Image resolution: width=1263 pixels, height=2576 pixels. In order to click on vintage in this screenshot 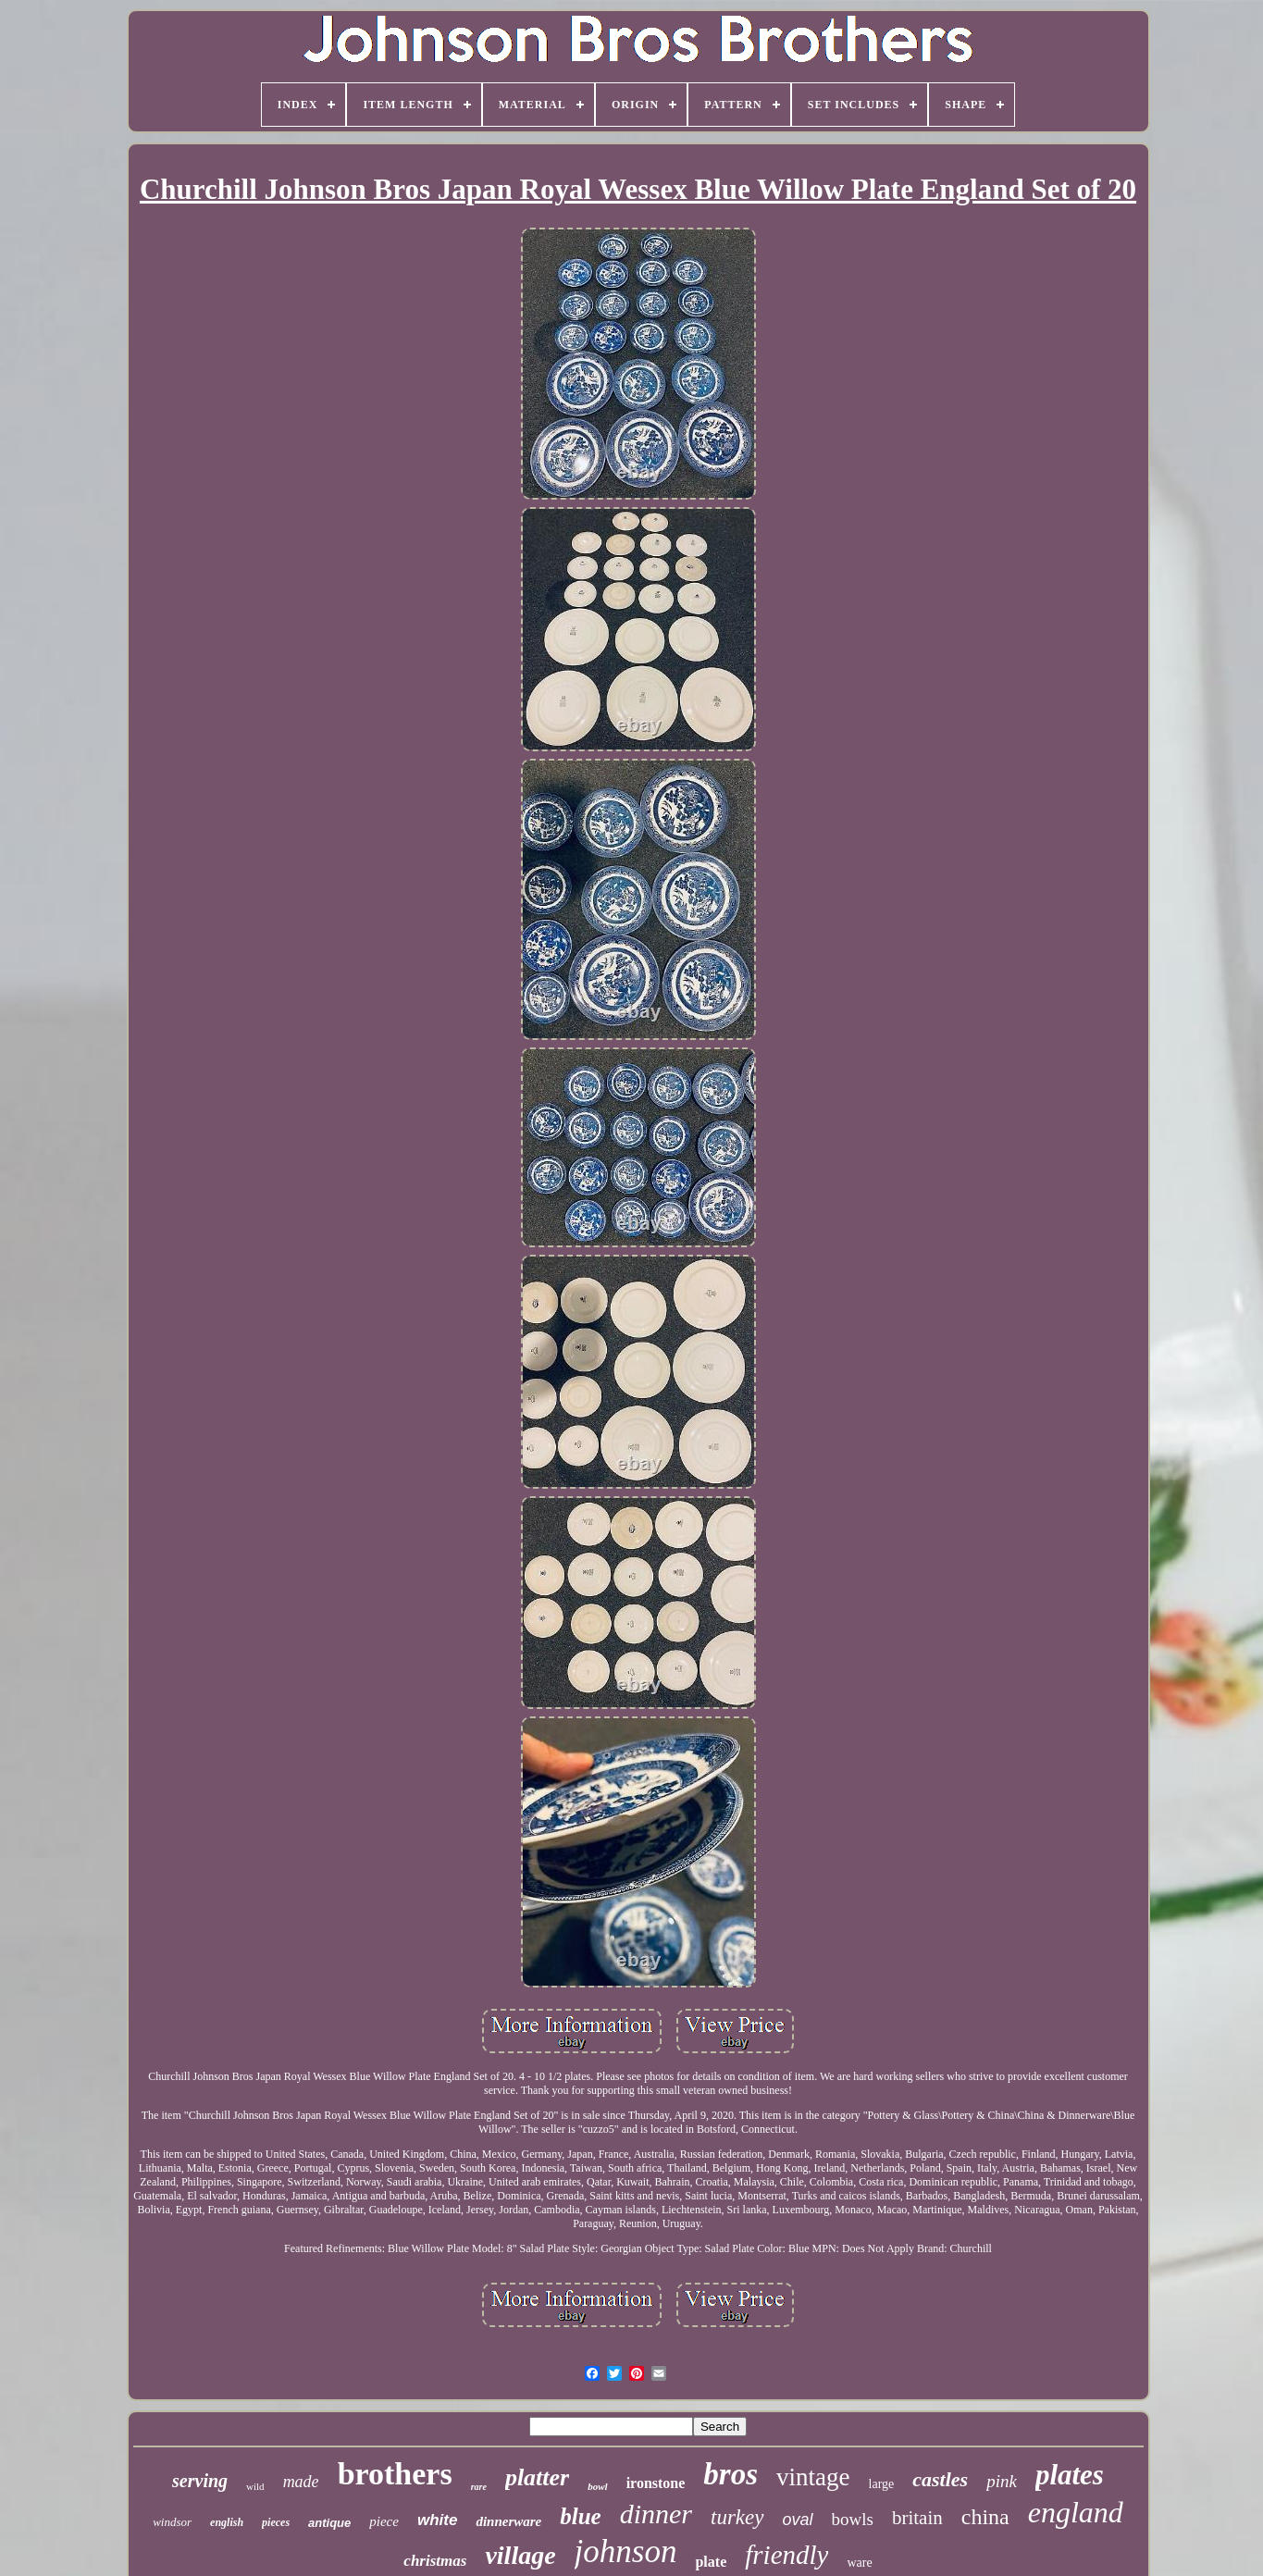, I will do `click(812, 2477)`.